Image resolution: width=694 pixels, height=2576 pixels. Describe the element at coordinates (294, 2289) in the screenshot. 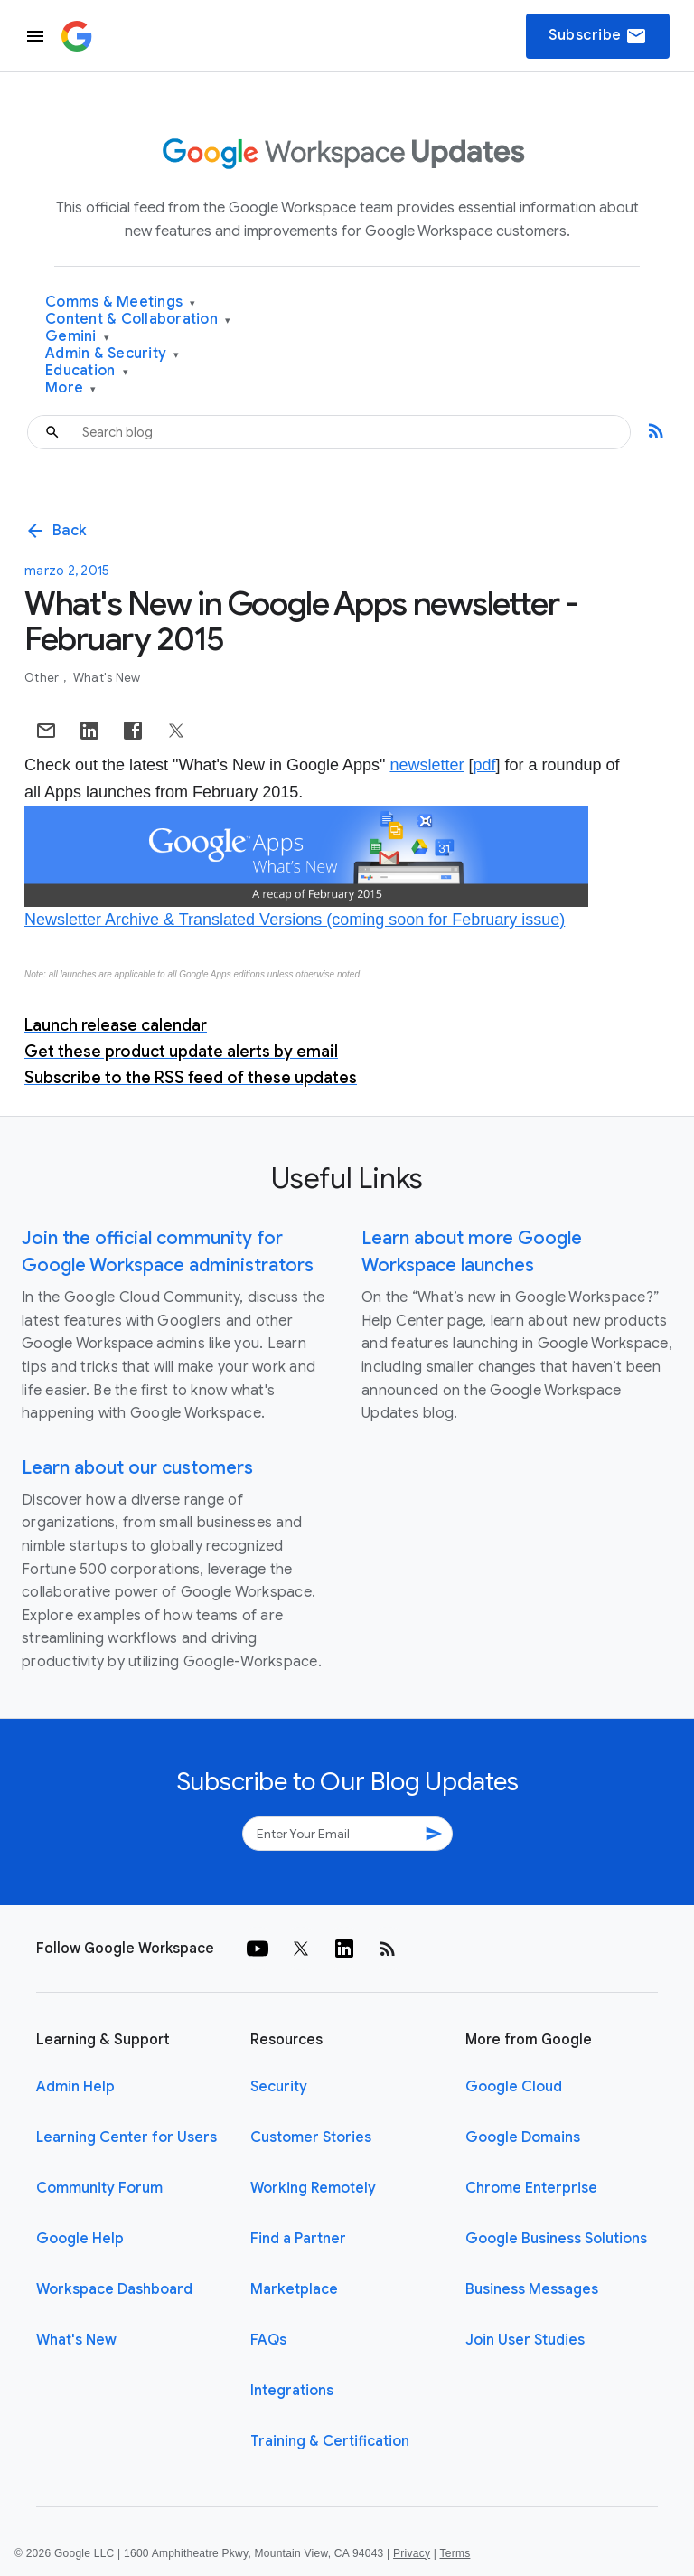

I see `Marketplace` at that location.